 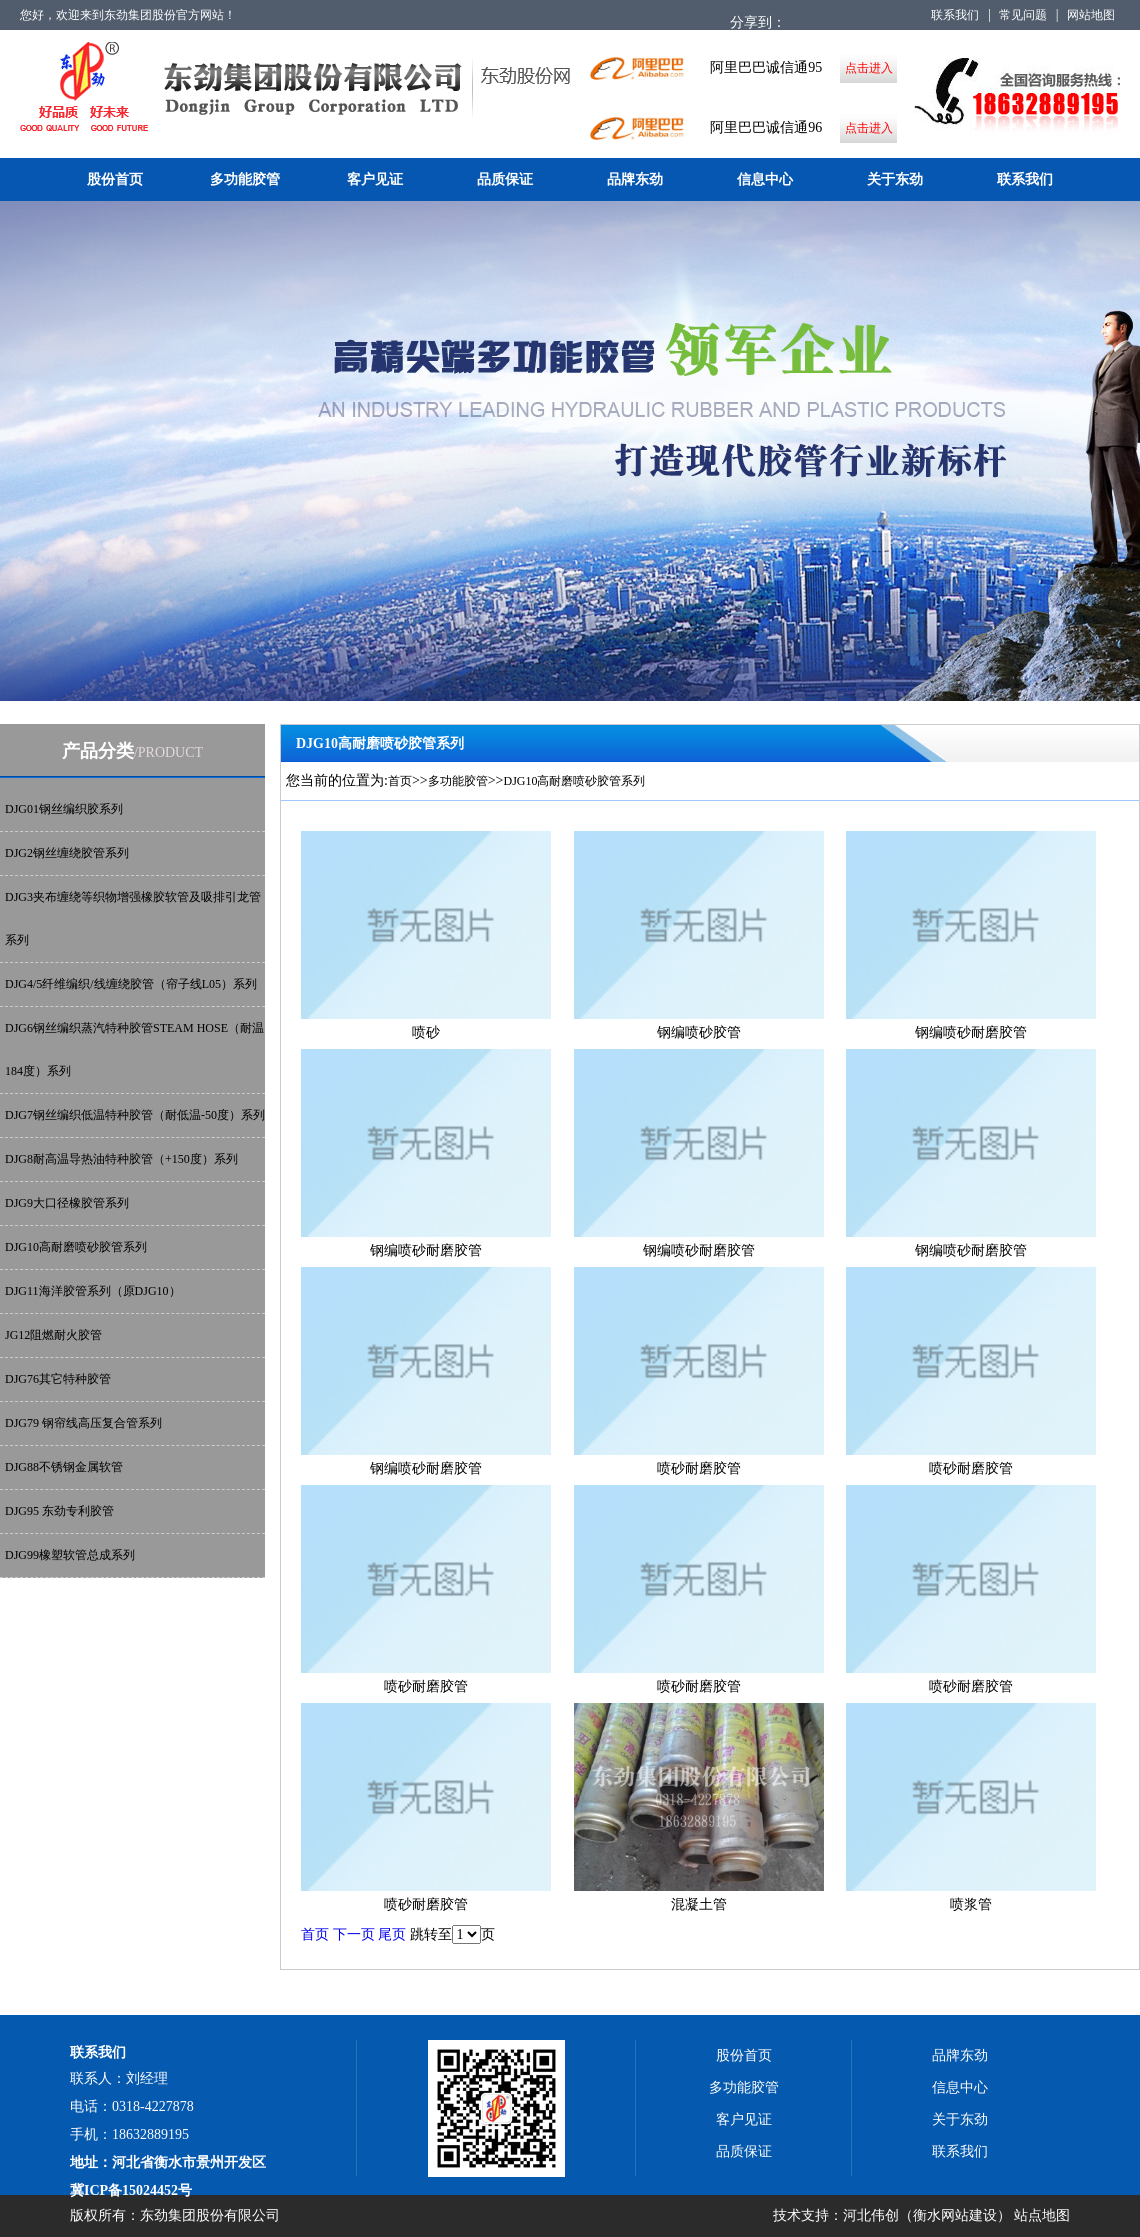 What do you see at coordinates (245, 179) in the screenshot?
I see `多功能胶管` at bounding box center [245, 179].